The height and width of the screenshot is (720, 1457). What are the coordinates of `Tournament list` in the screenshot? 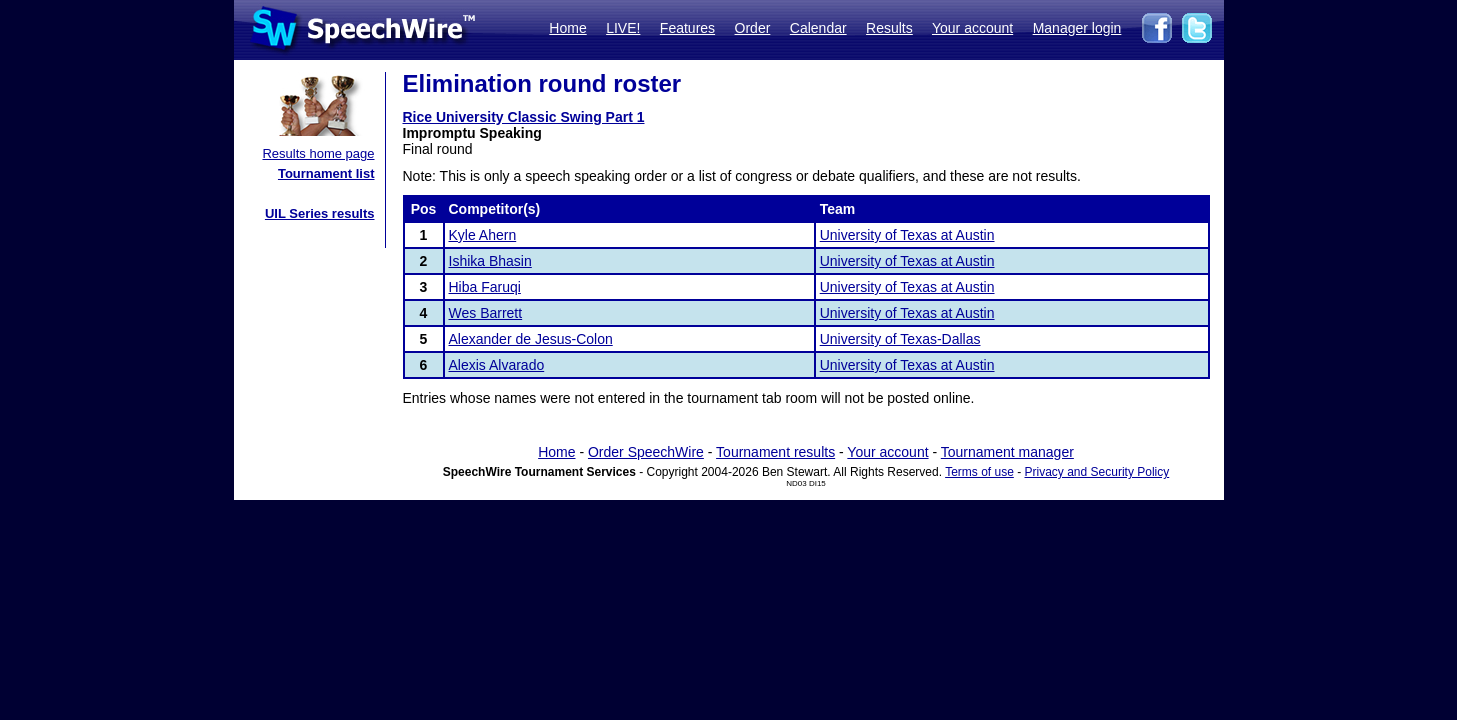 It's located at (326, 173).